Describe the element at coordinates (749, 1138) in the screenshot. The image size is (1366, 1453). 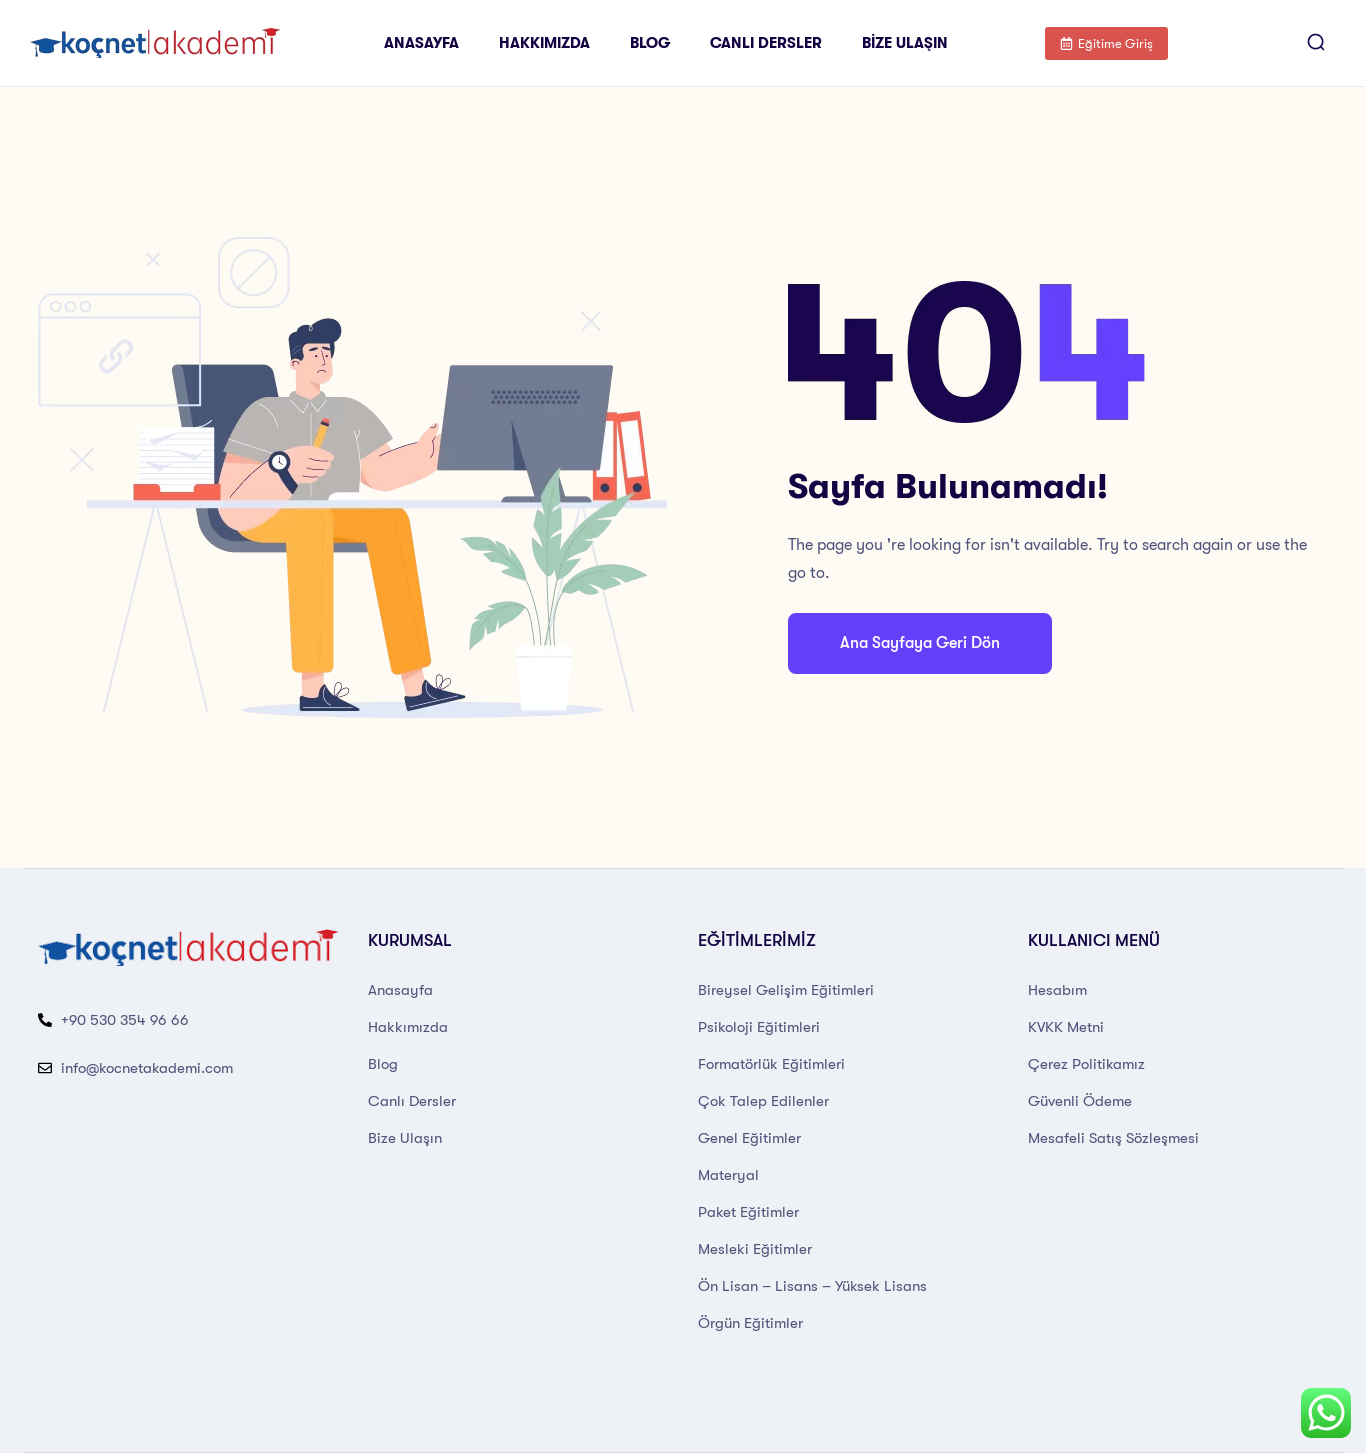
I see `Genel Eğitimler` at that location.